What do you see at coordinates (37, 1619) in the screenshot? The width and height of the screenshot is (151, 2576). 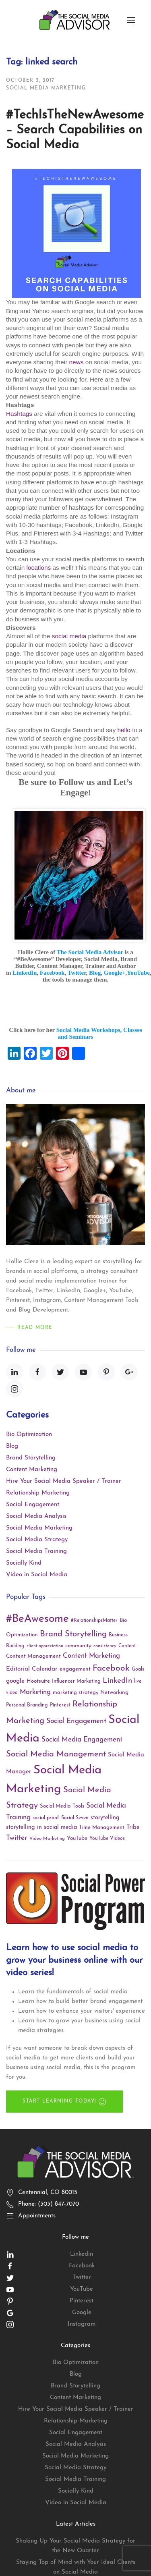 I see `#BeAwesome [#BeAwesome (106 items)]` at bounding box center [37, 1619].